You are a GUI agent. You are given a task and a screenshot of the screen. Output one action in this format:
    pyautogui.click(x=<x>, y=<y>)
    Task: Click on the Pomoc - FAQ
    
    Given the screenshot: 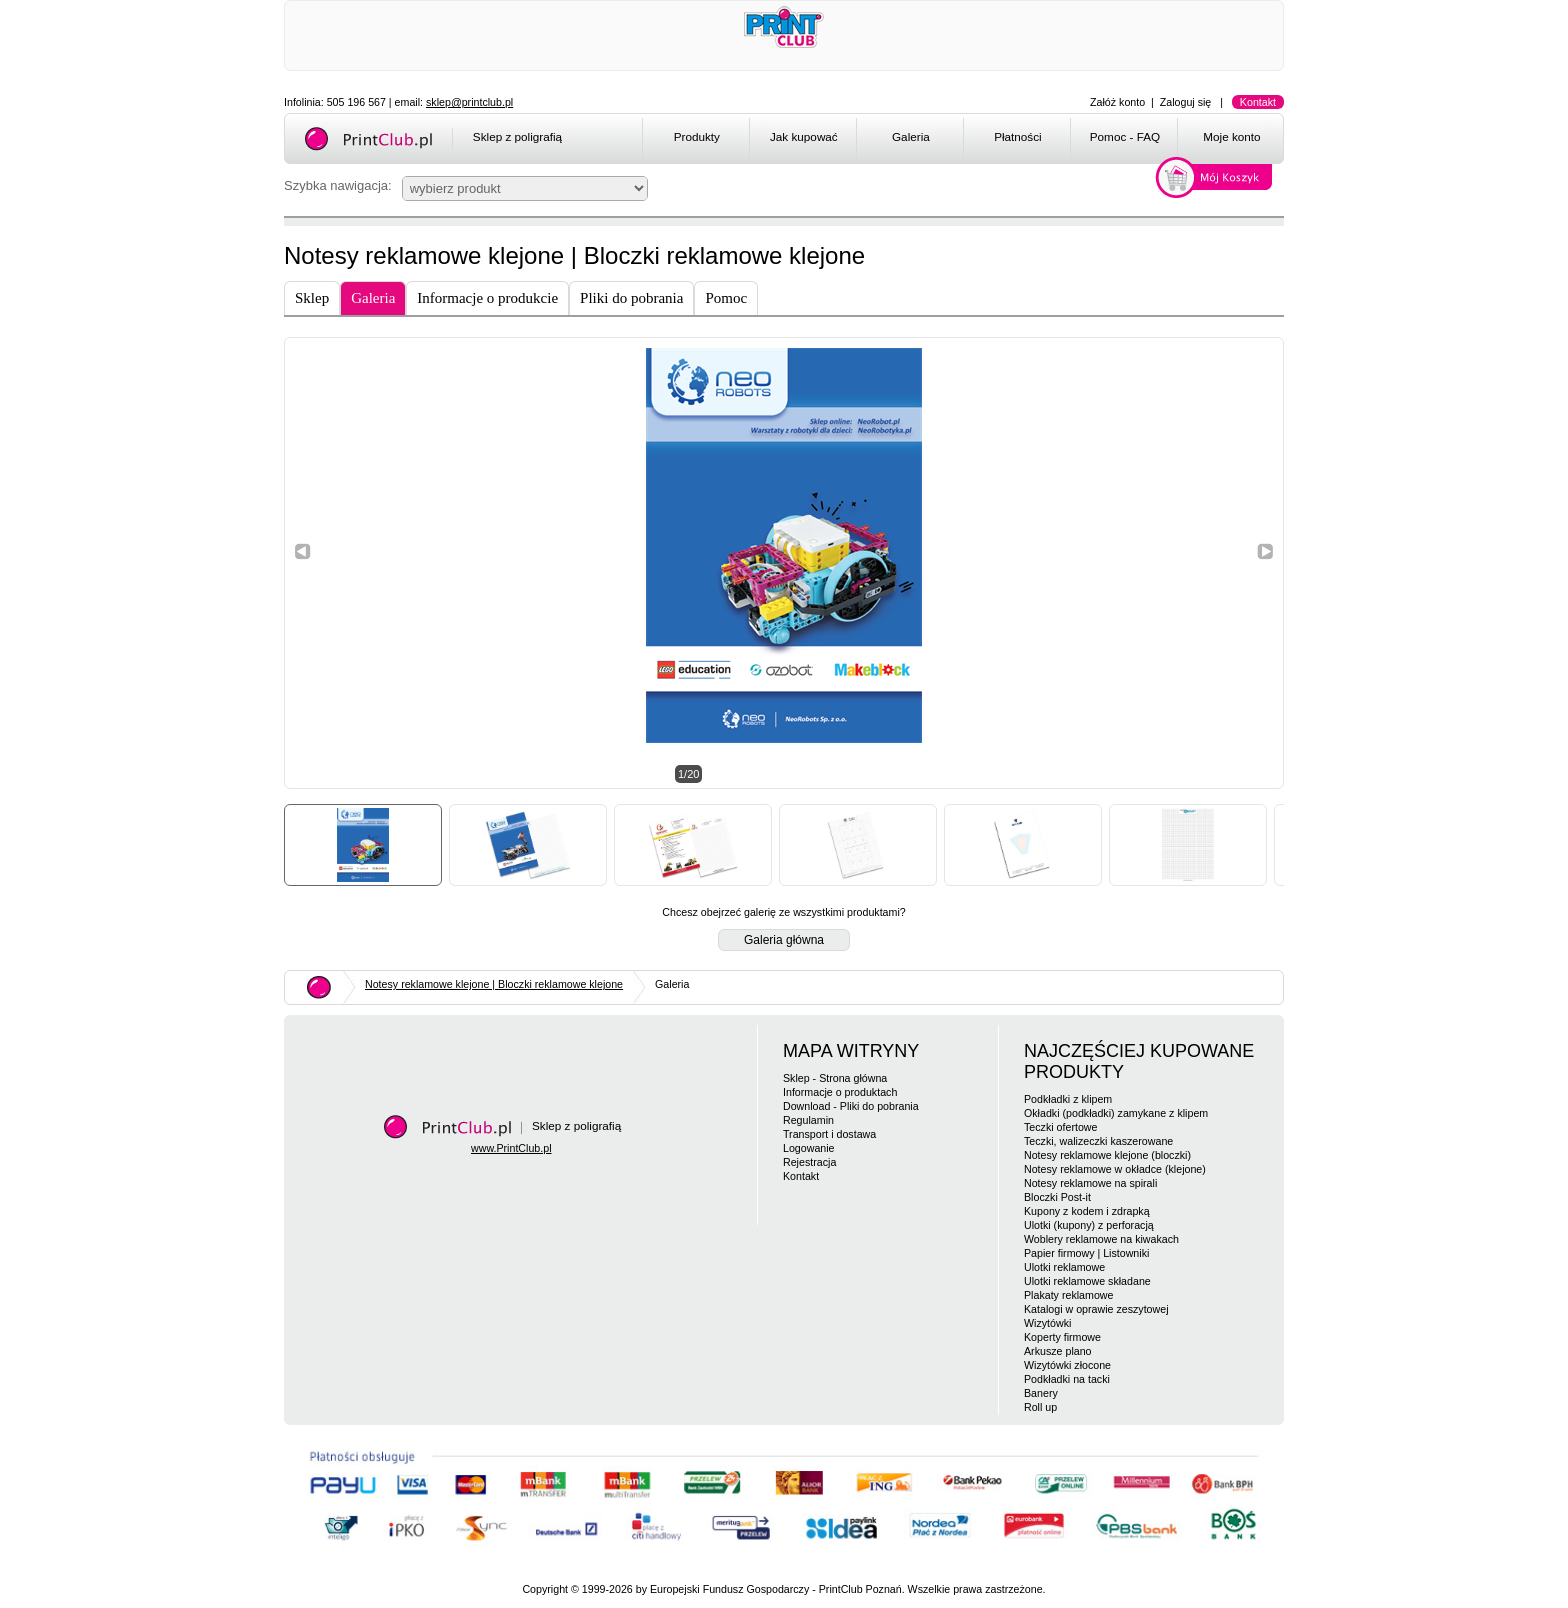 What is the action you would take?
    pyautogui.click(x=1125, y=136)
    